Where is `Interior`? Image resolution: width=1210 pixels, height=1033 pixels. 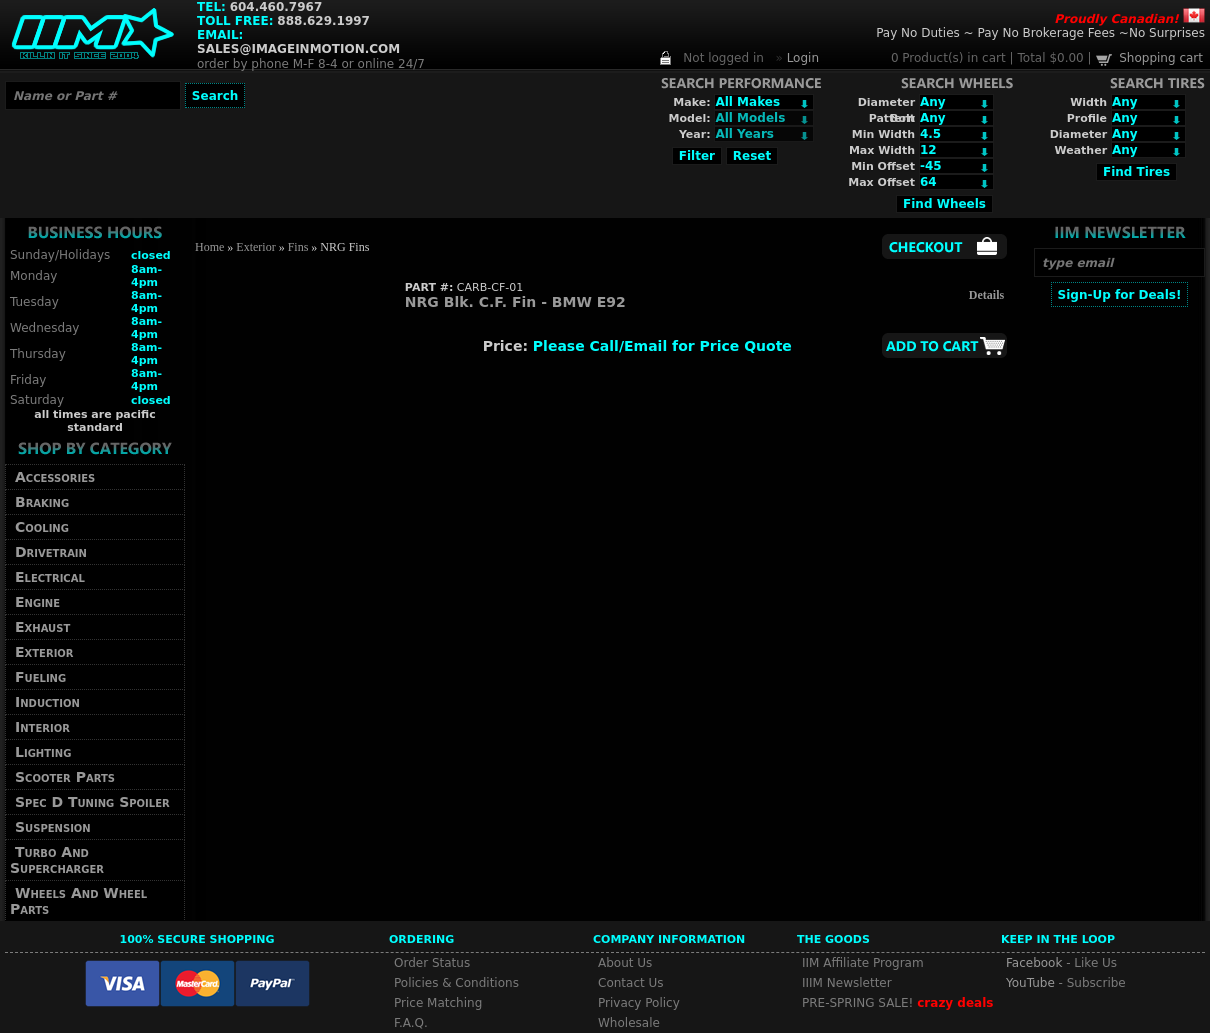
Interior is located at coordinates (42, 727).